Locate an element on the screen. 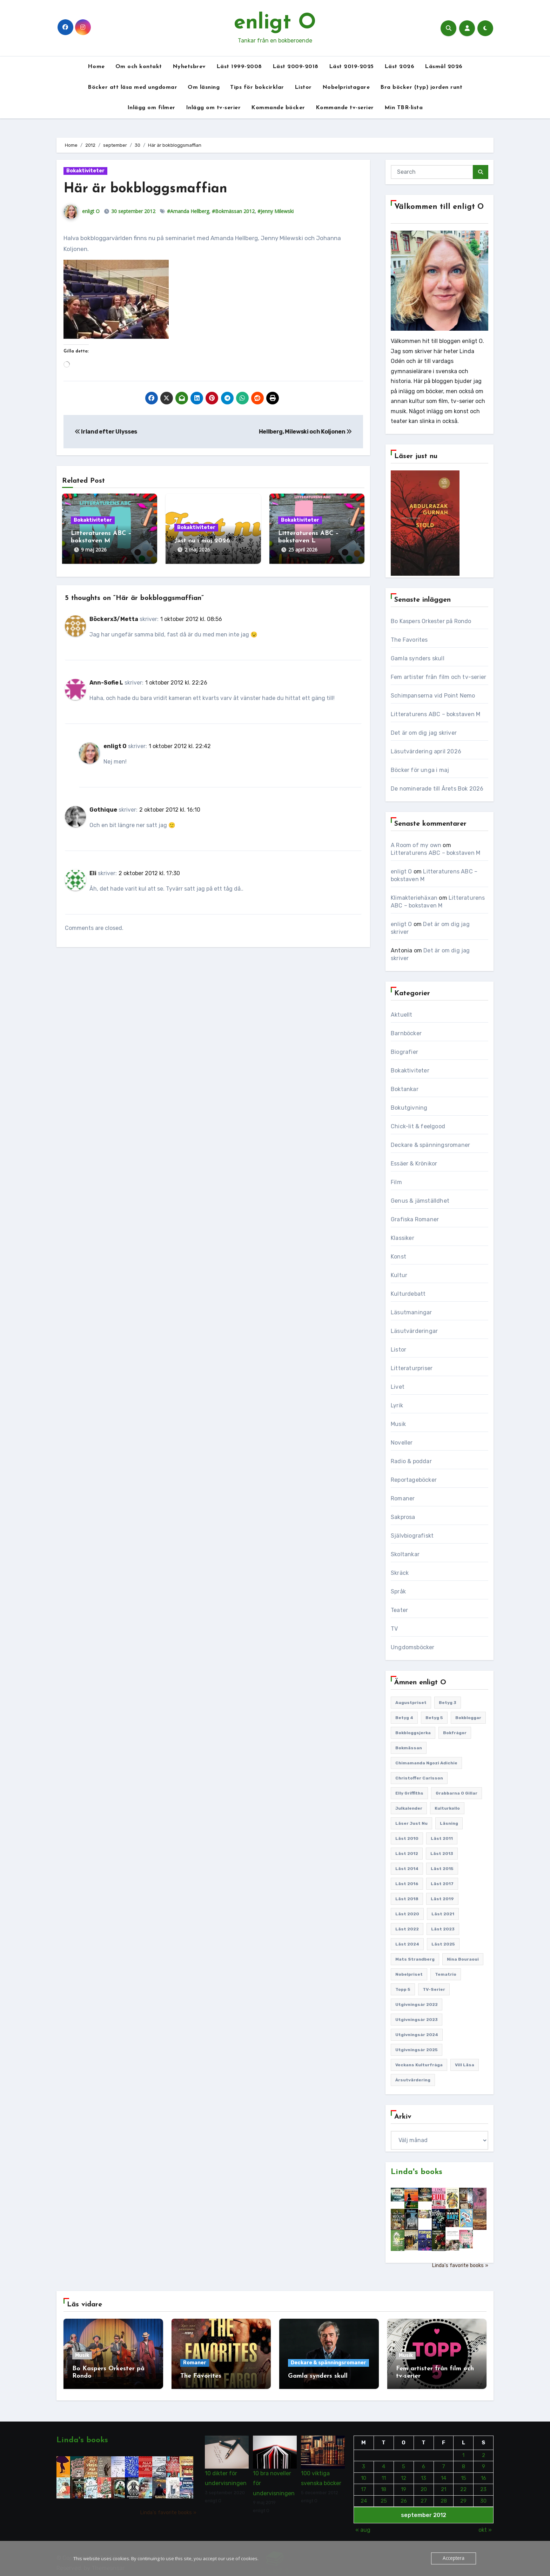 This screenshot has width=550, height=2576. Tips för bokcirklar is located at coordinates (257, 87).